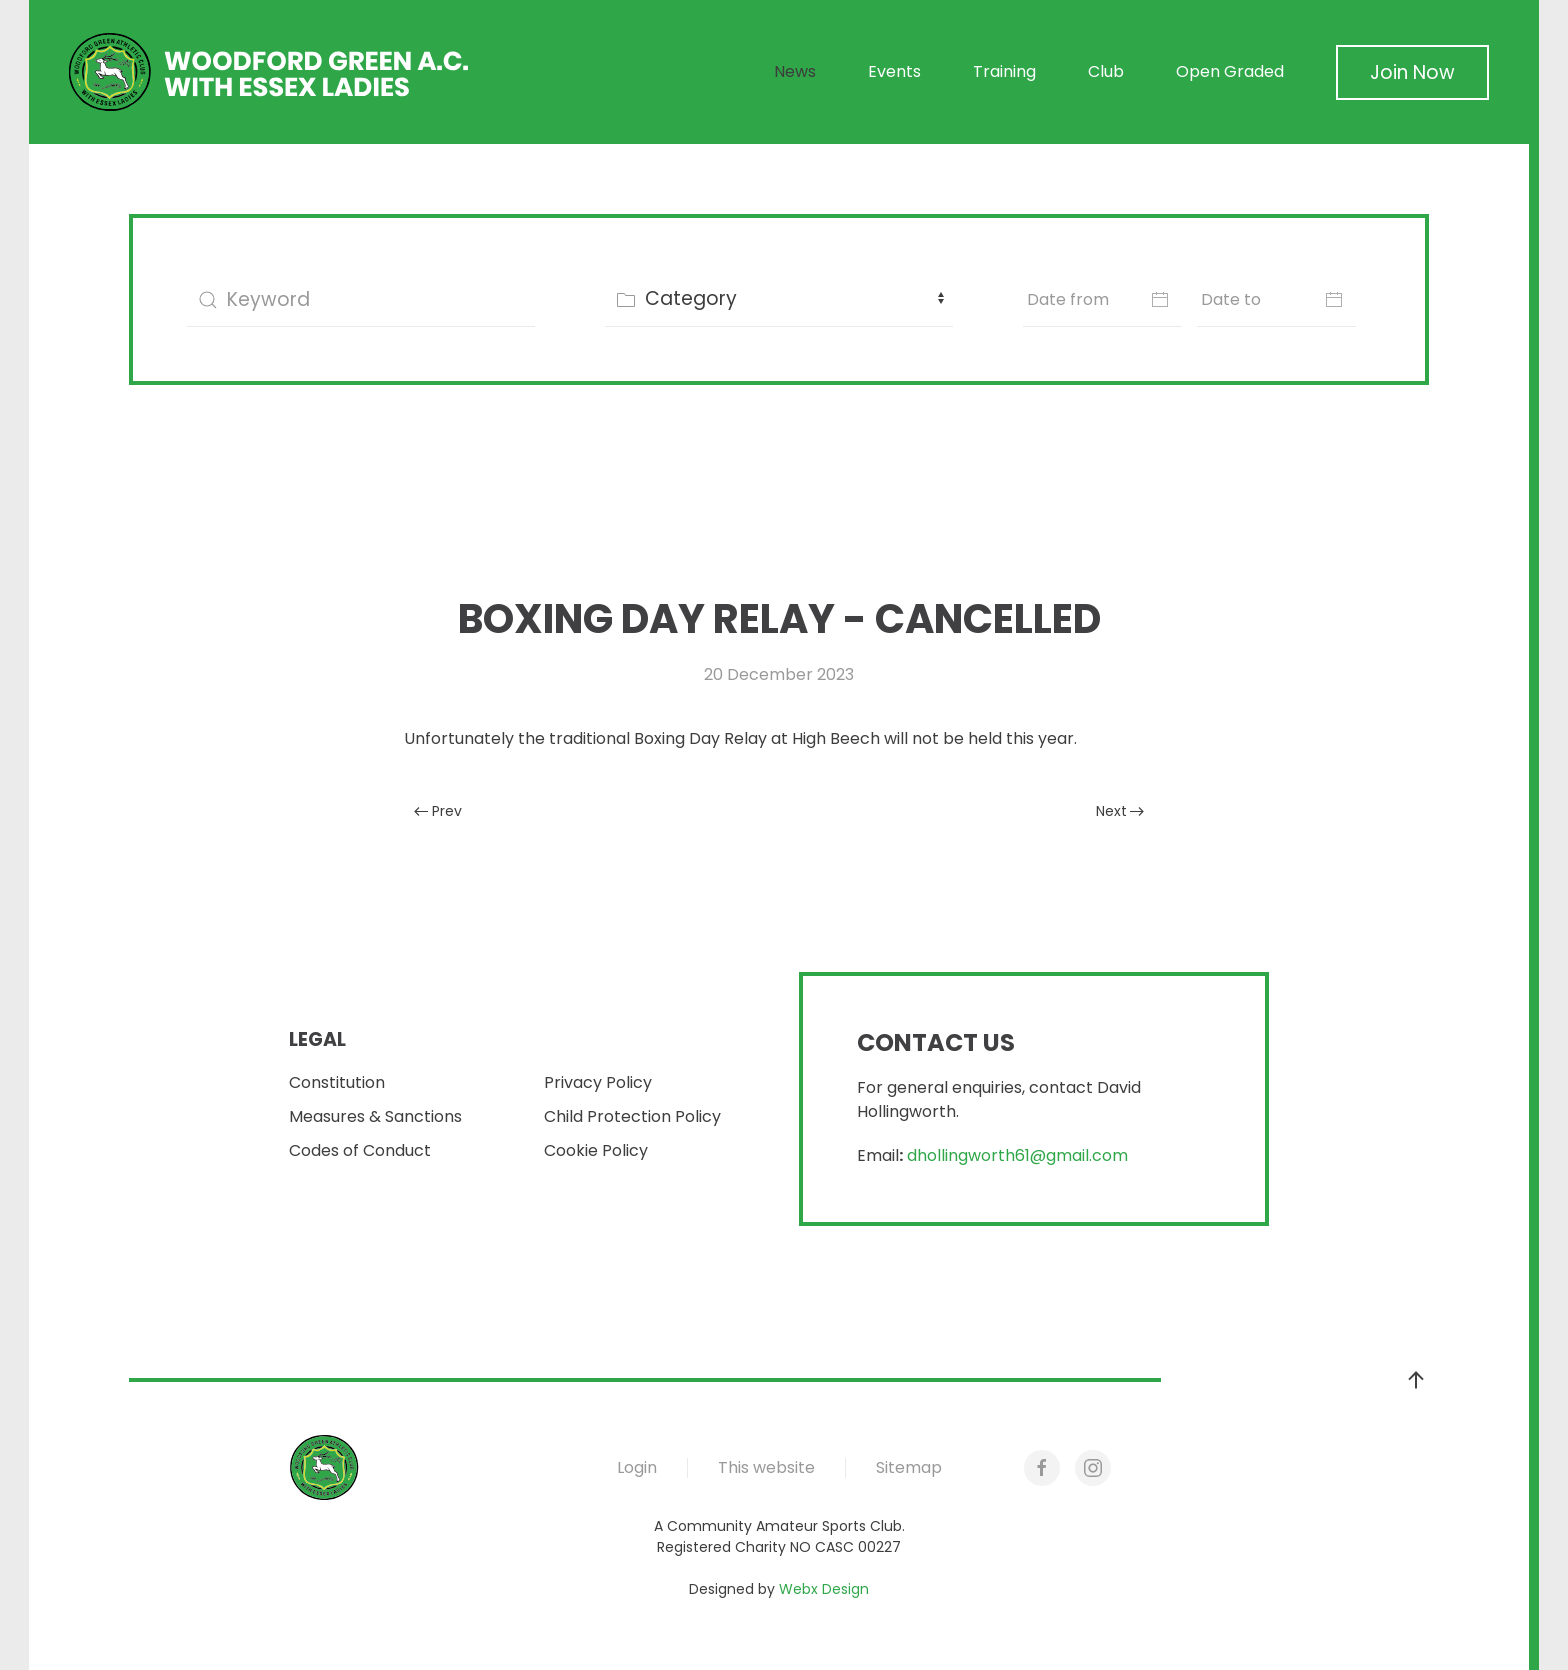 This screenshot has width=1568, height=1670. What do you see at coordinates (909, 1467) in the screenshot?
I see `Sitemap` at bounding box center [909, 1467].